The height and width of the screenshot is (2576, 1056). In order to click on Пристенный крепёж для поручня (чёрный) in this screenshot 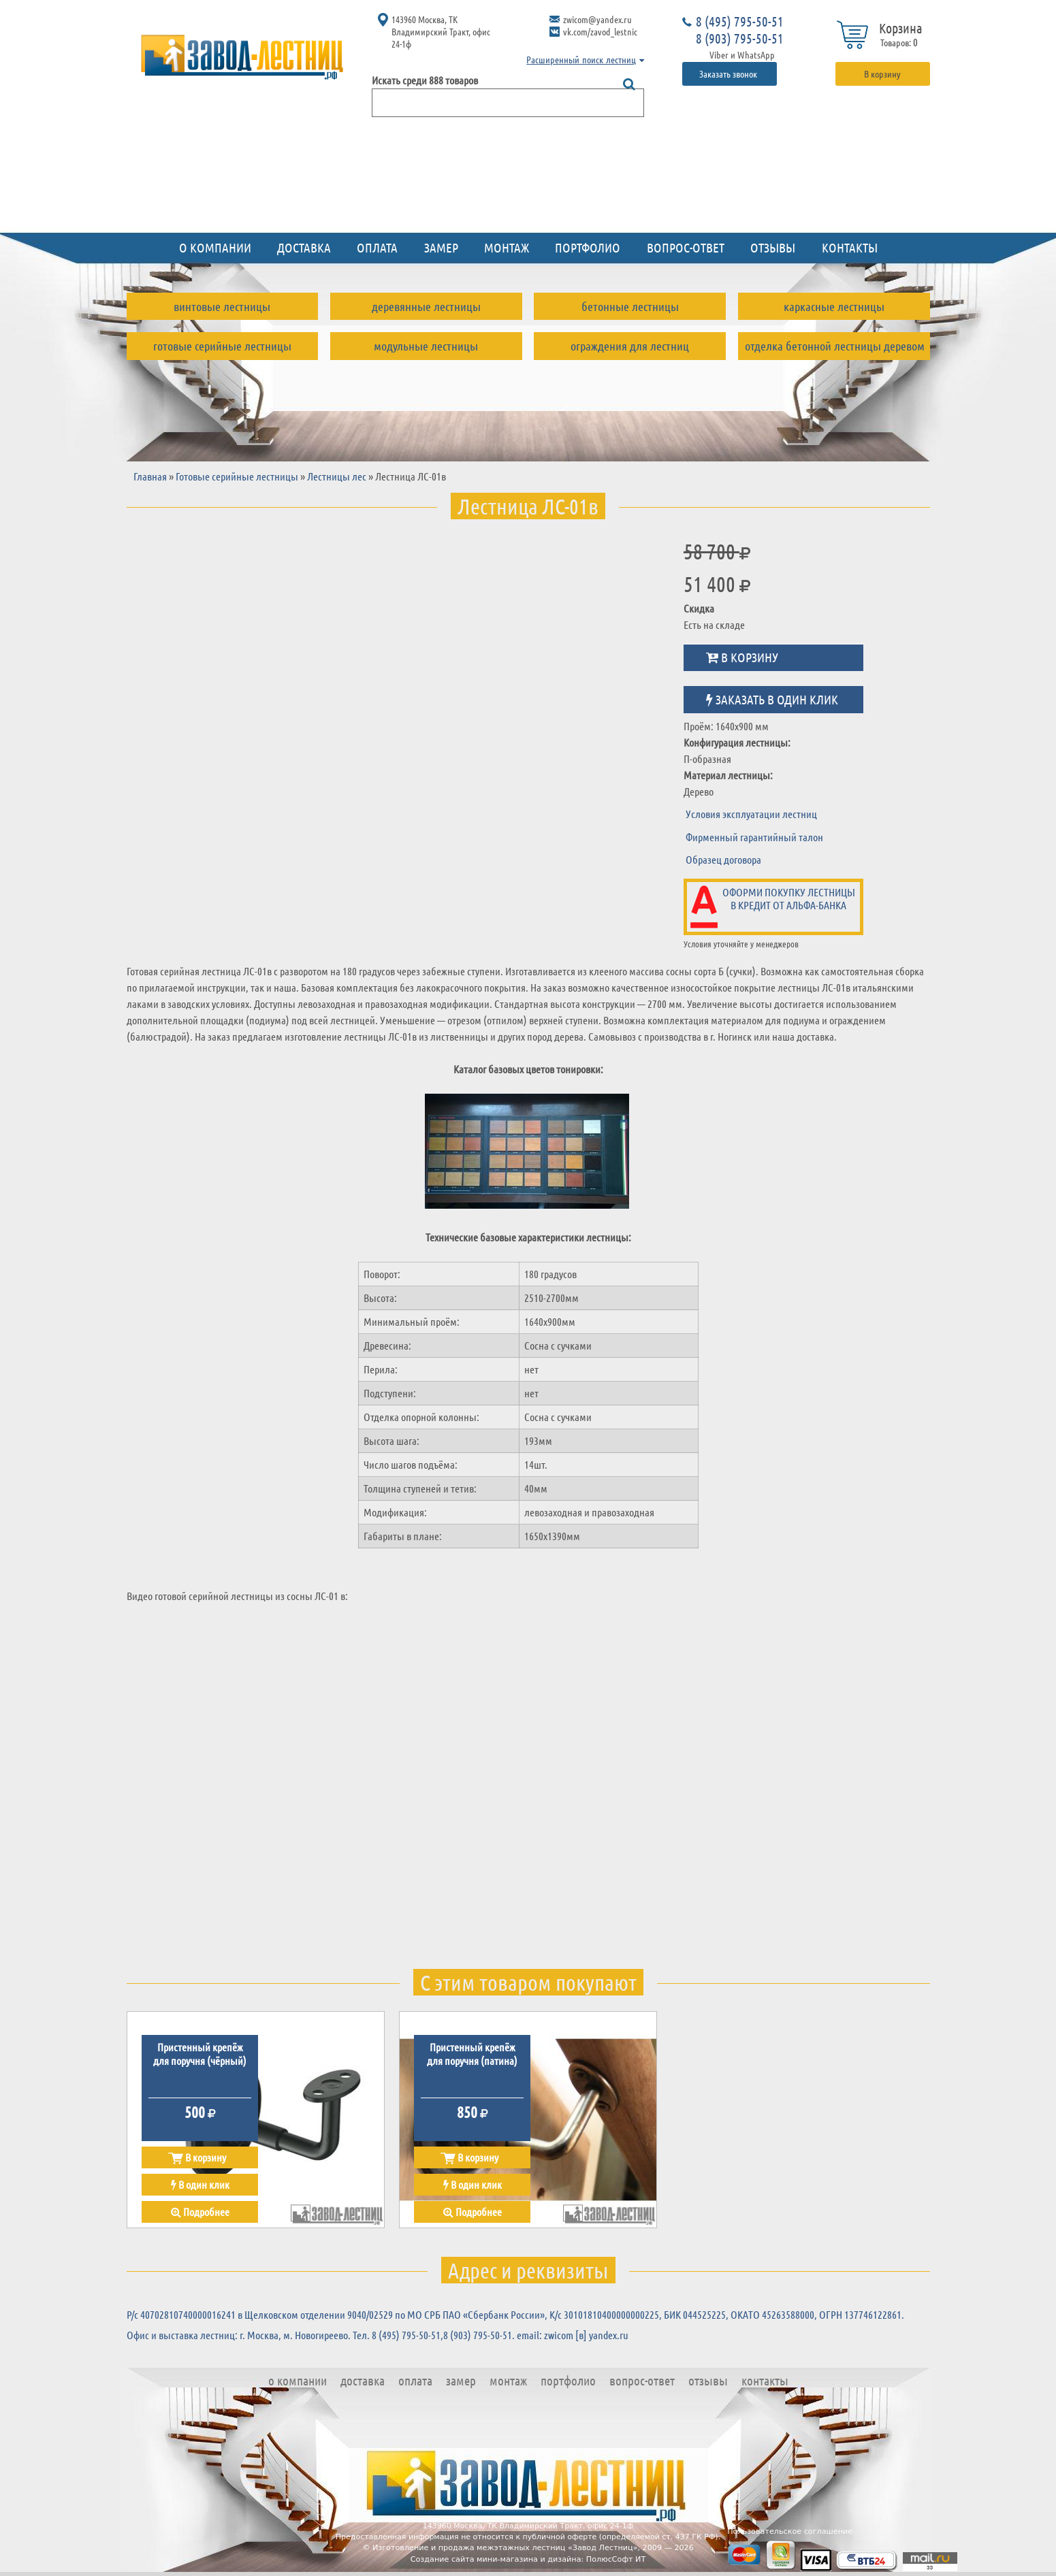, I will do `click(199, 2053)`.